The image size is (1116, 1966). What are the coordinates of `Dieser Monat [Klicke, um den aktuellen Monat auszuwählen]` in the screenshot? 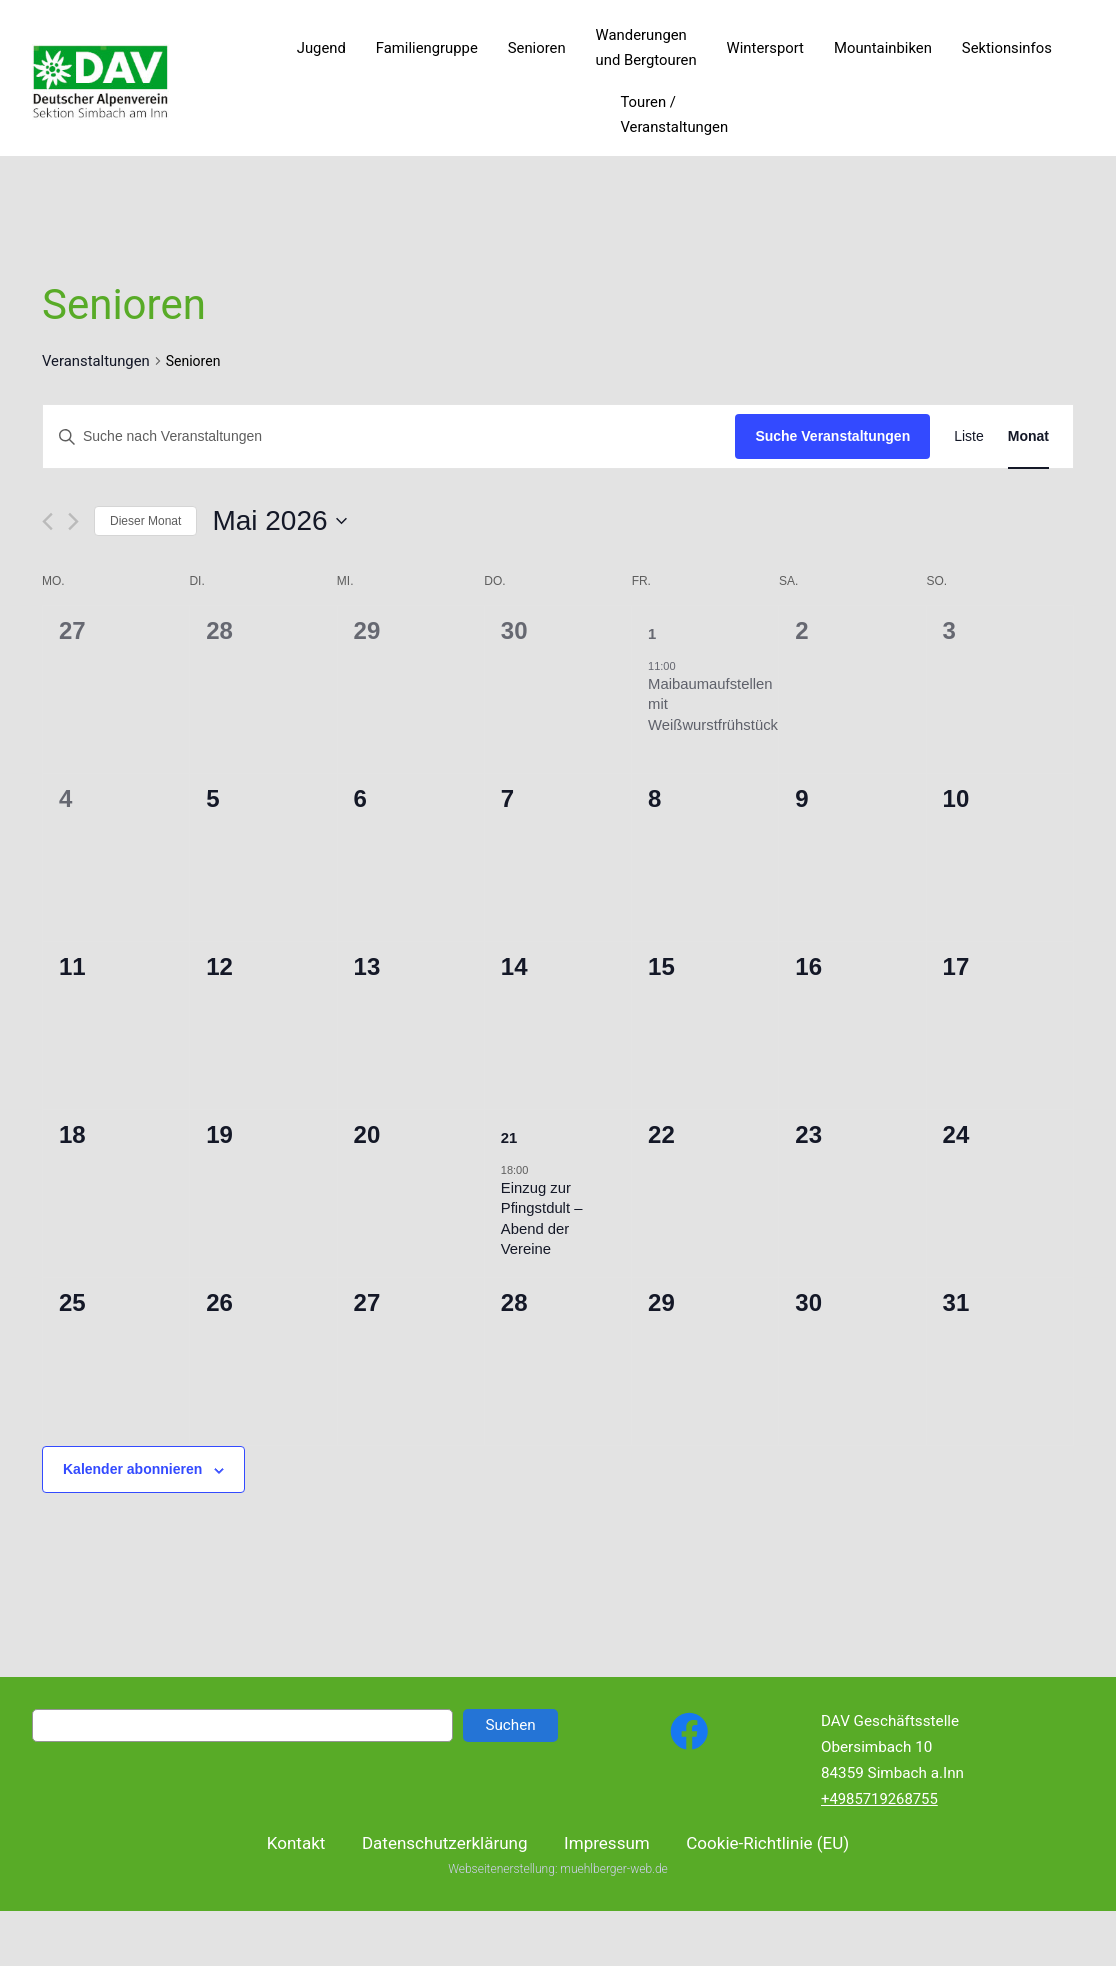 It's located at (145, 521).